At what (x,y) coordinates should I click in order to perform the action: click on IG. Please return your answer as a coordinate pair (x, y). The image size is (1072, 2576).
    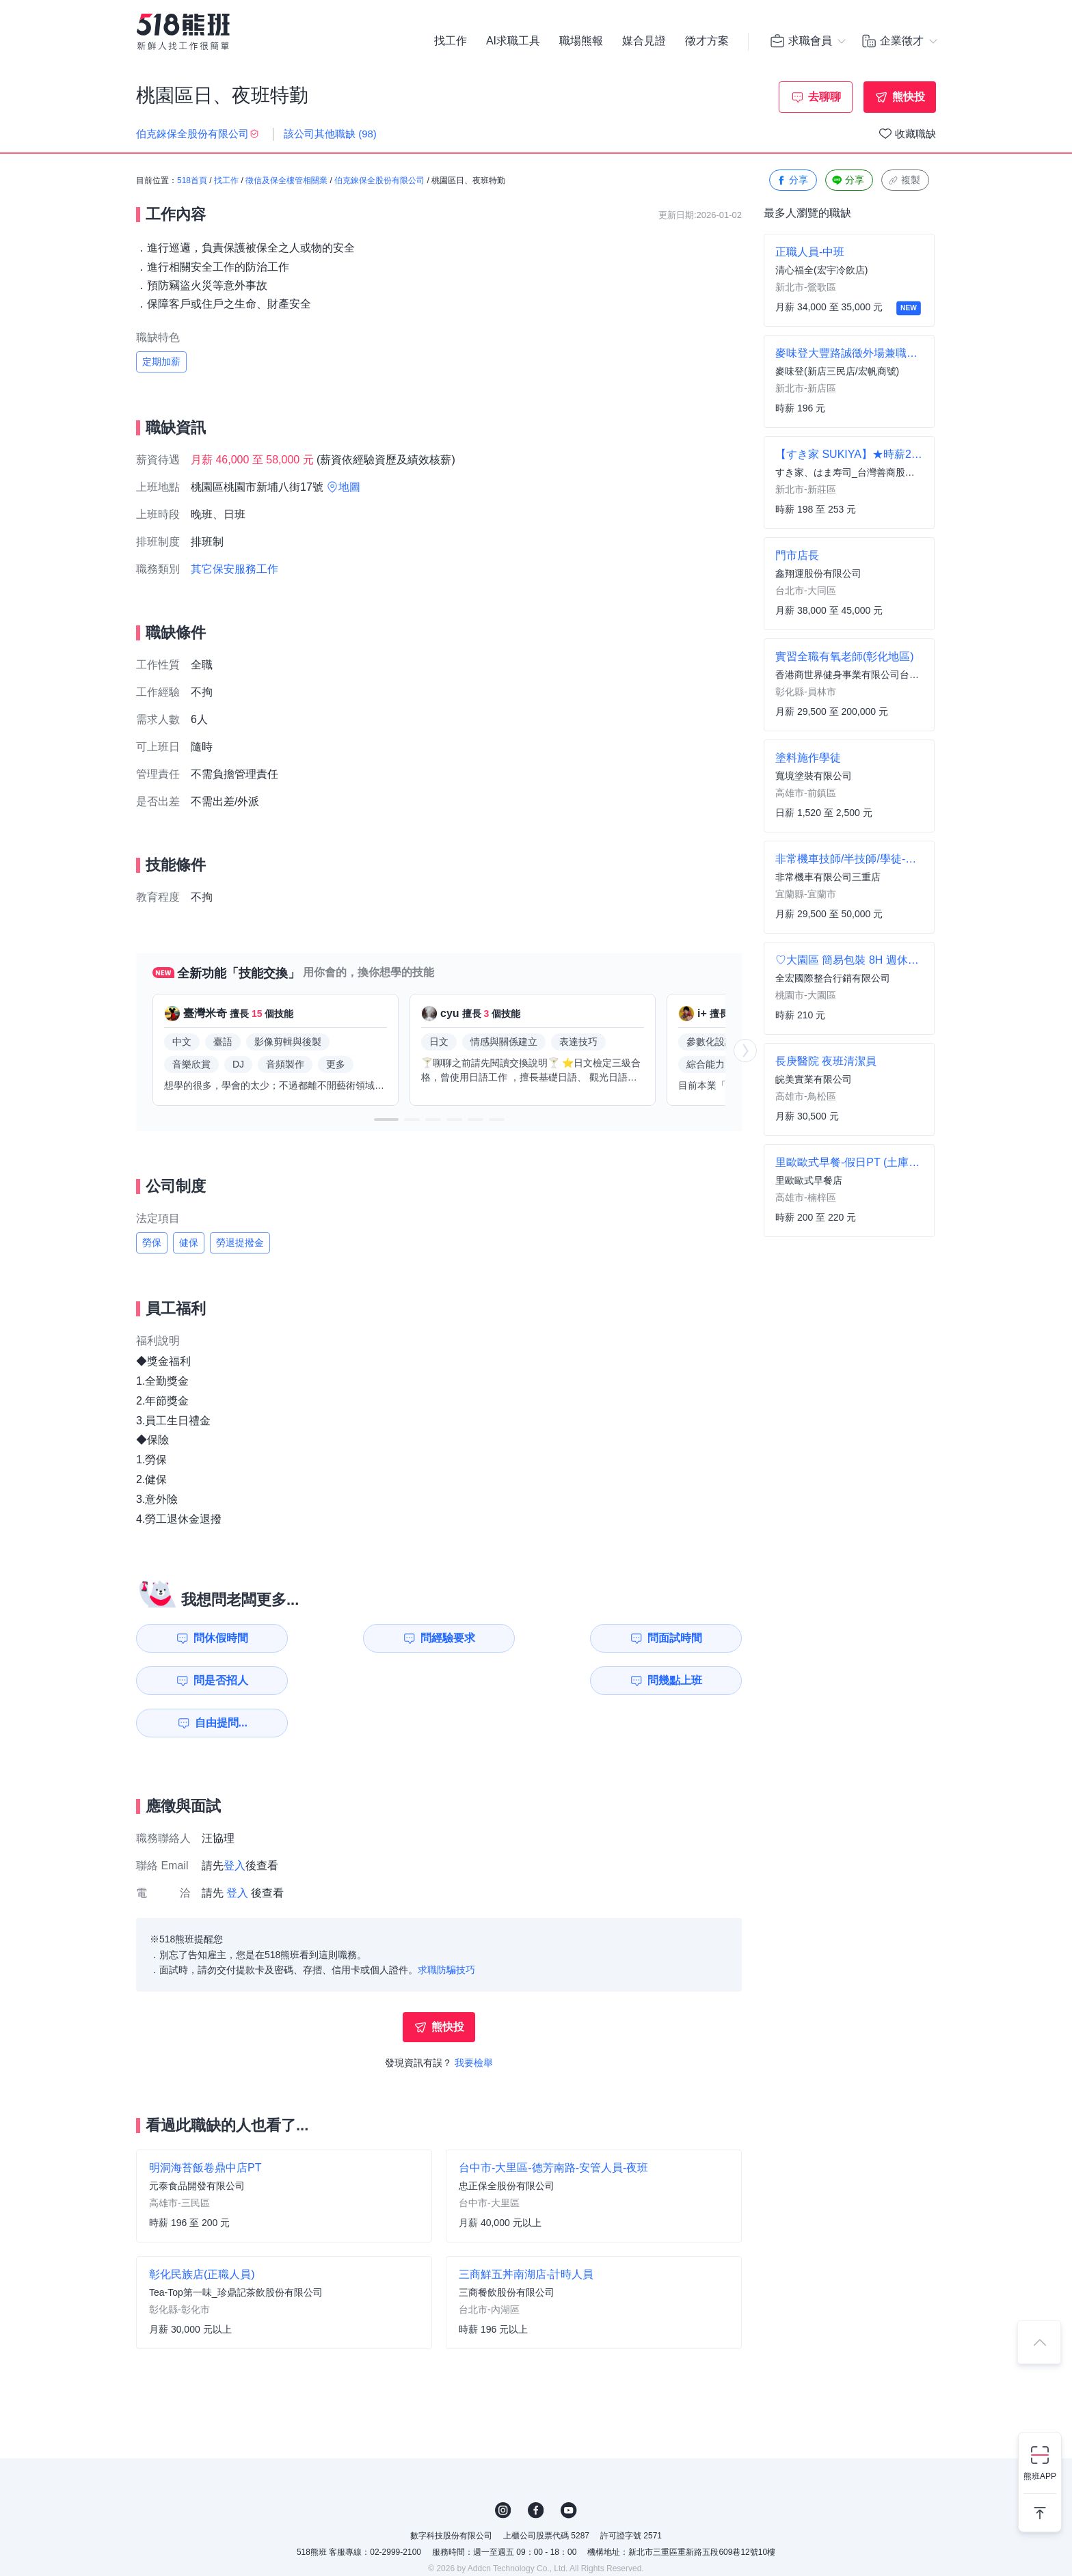
    Looking at the image, I should click on (503, 2468).